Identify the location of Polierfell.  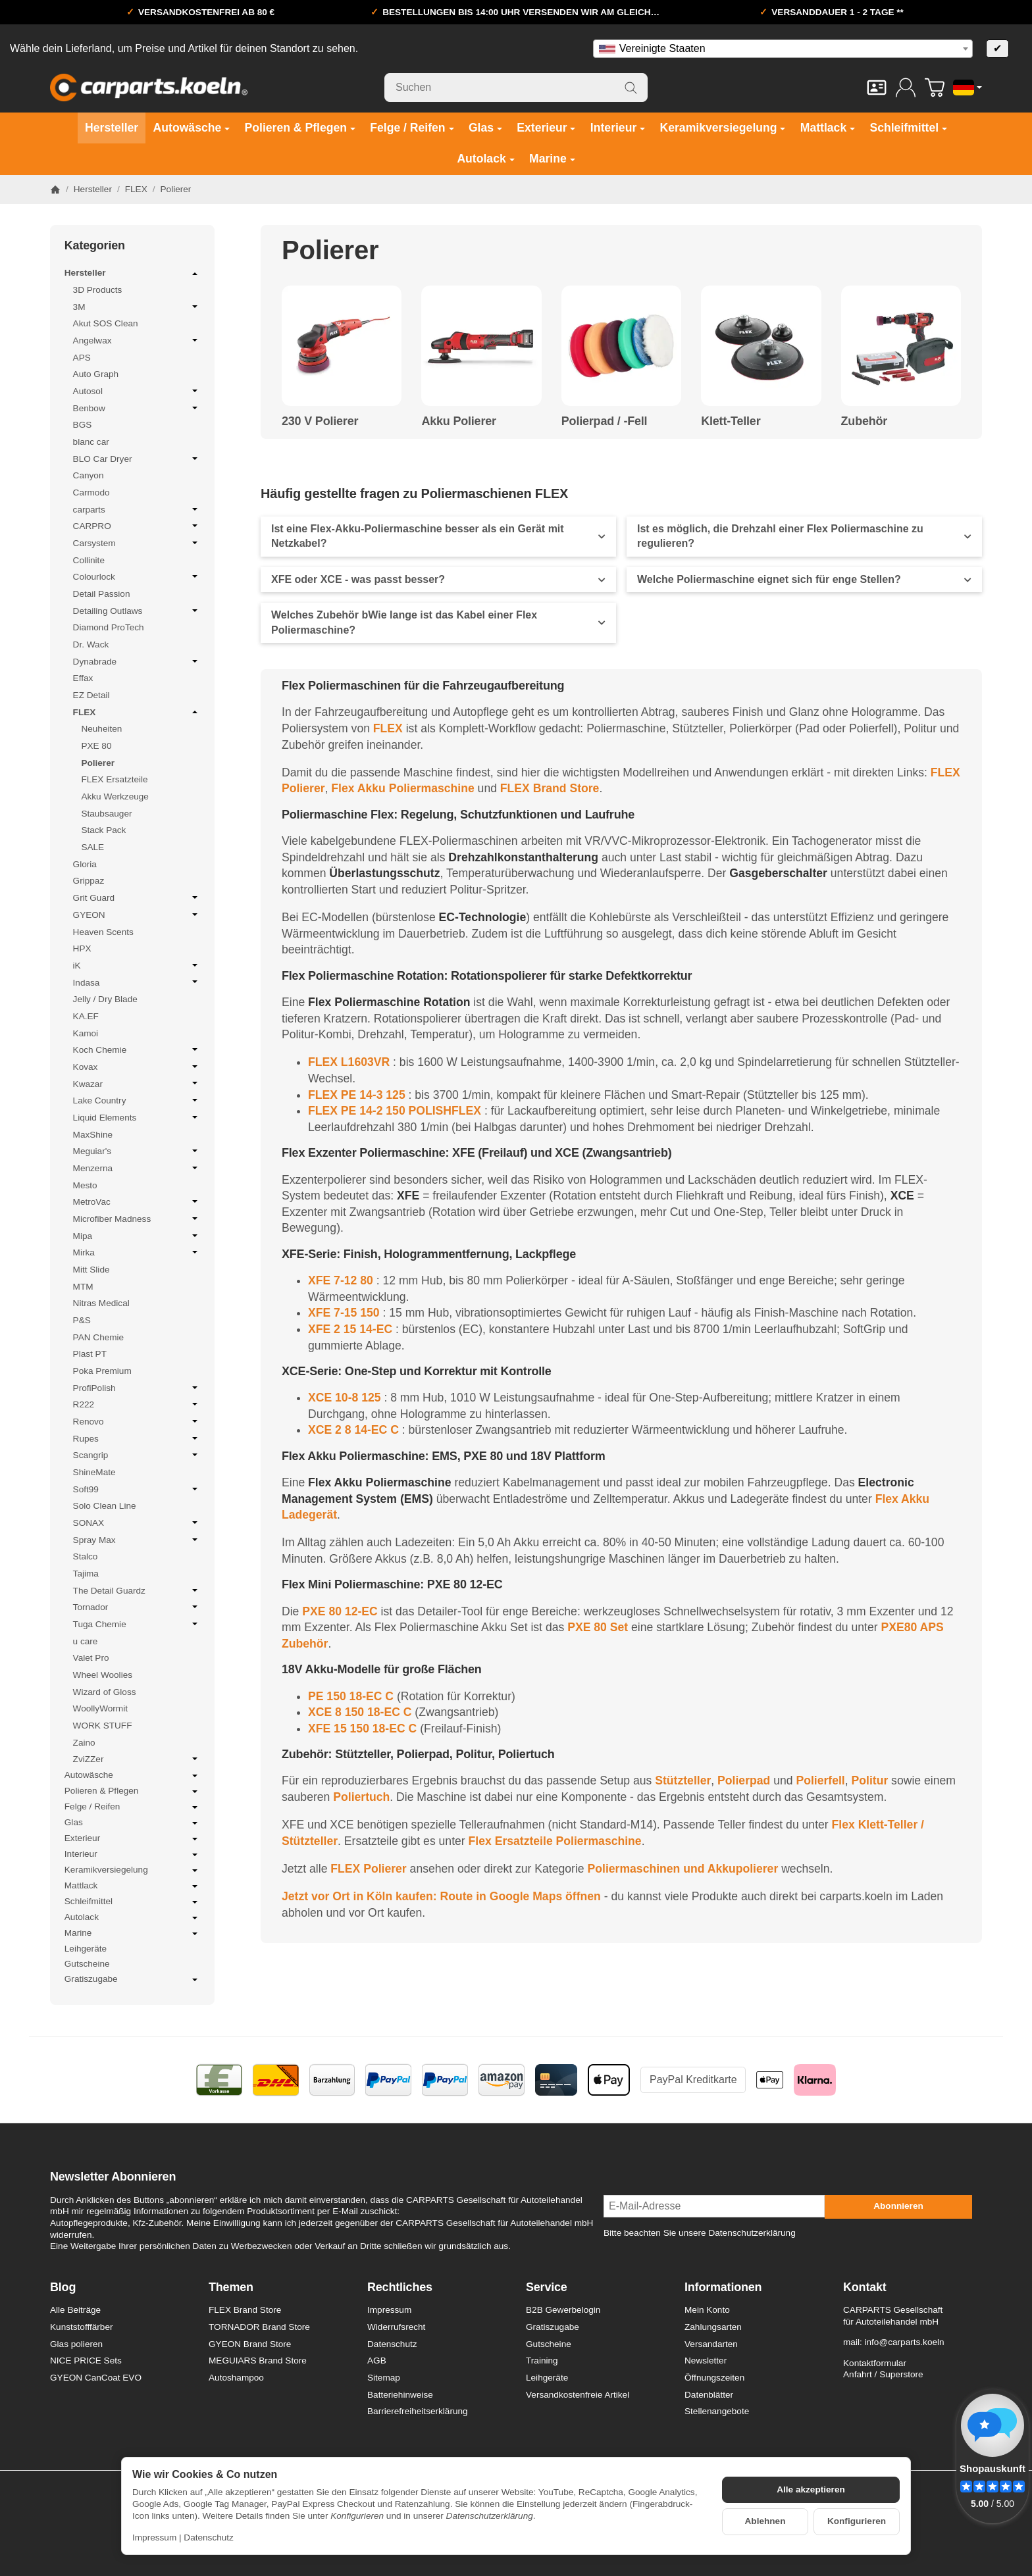
(820, 1780).